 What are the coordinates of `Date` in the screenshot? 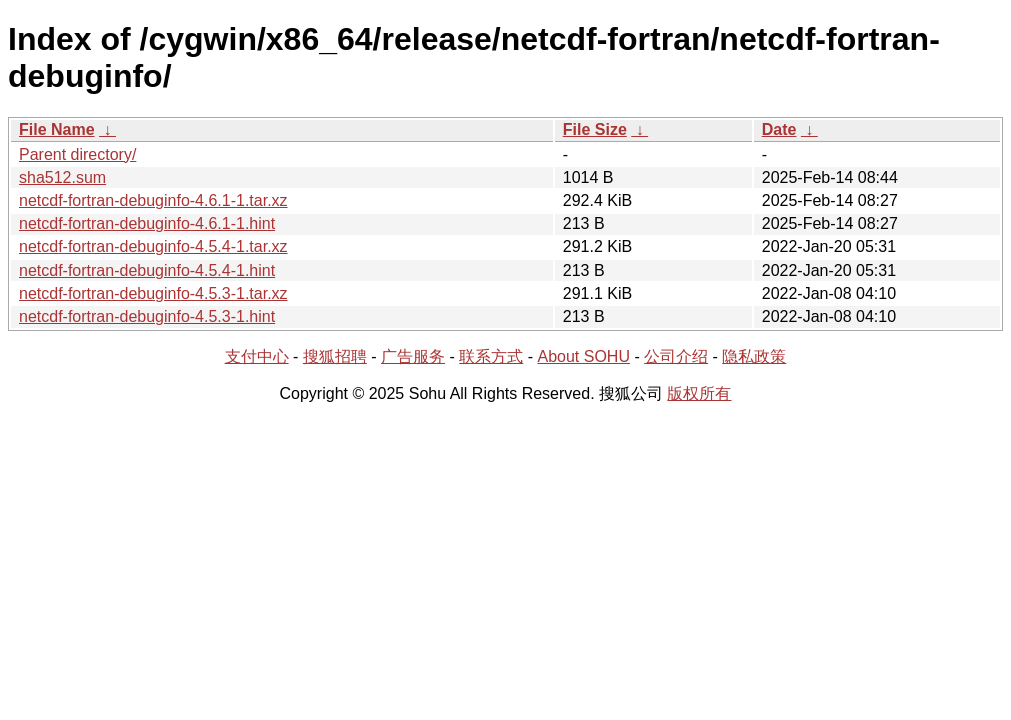 It's located at (779, 129).